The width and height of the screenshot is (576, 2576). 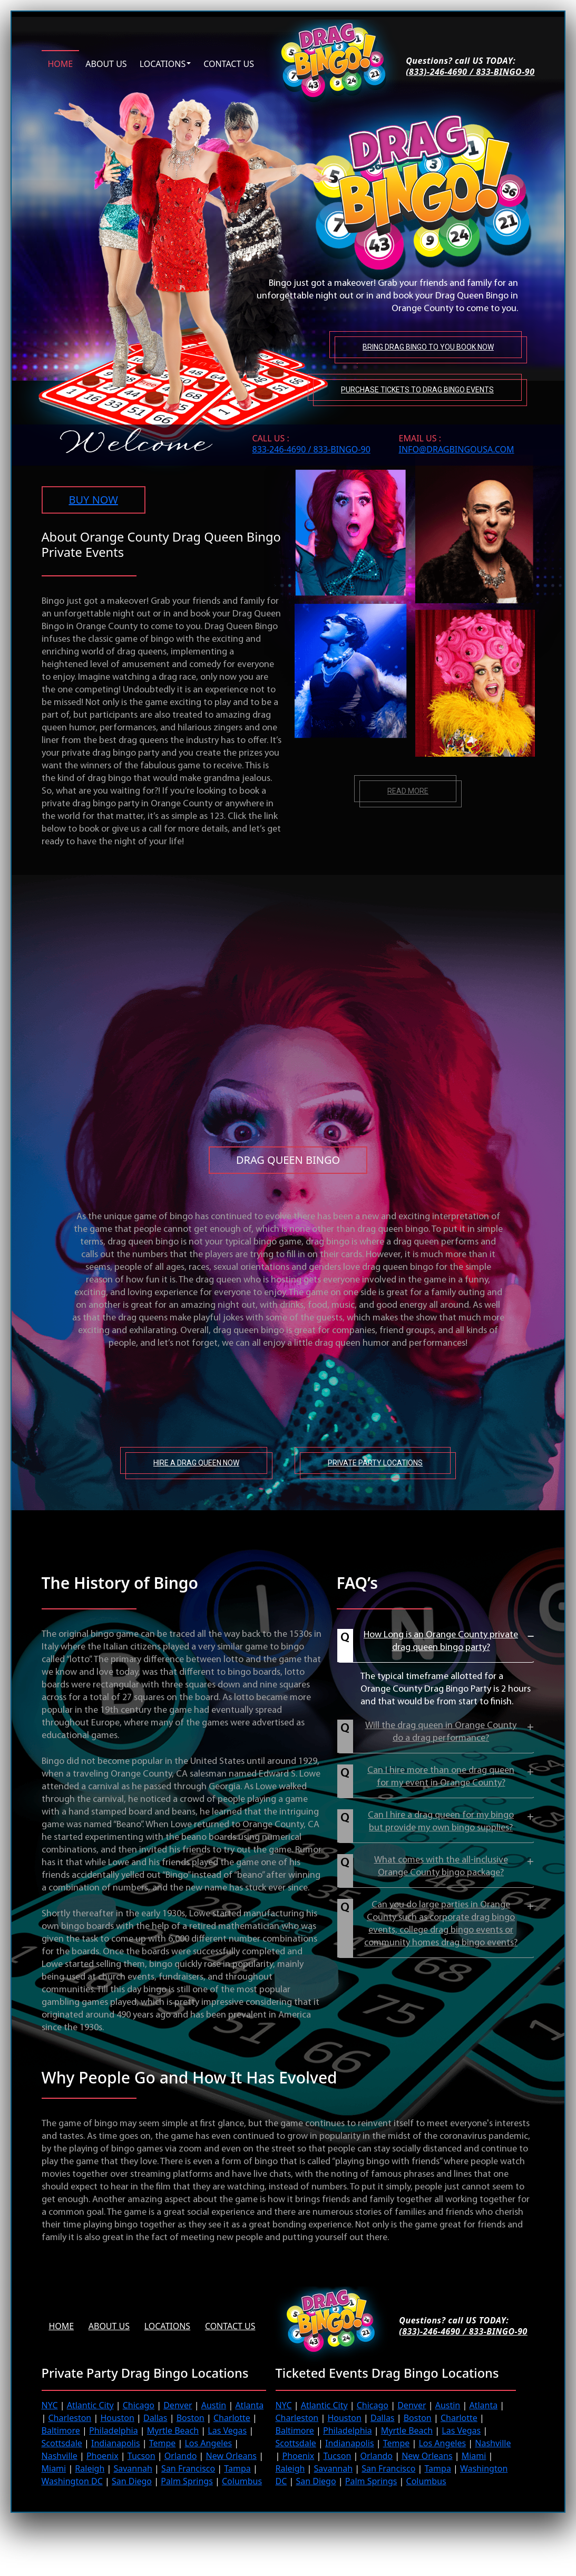 What do you see at coordinates (54, 2468) in the screenshot?
I see `Miami` at bounding box center [54, 2468].